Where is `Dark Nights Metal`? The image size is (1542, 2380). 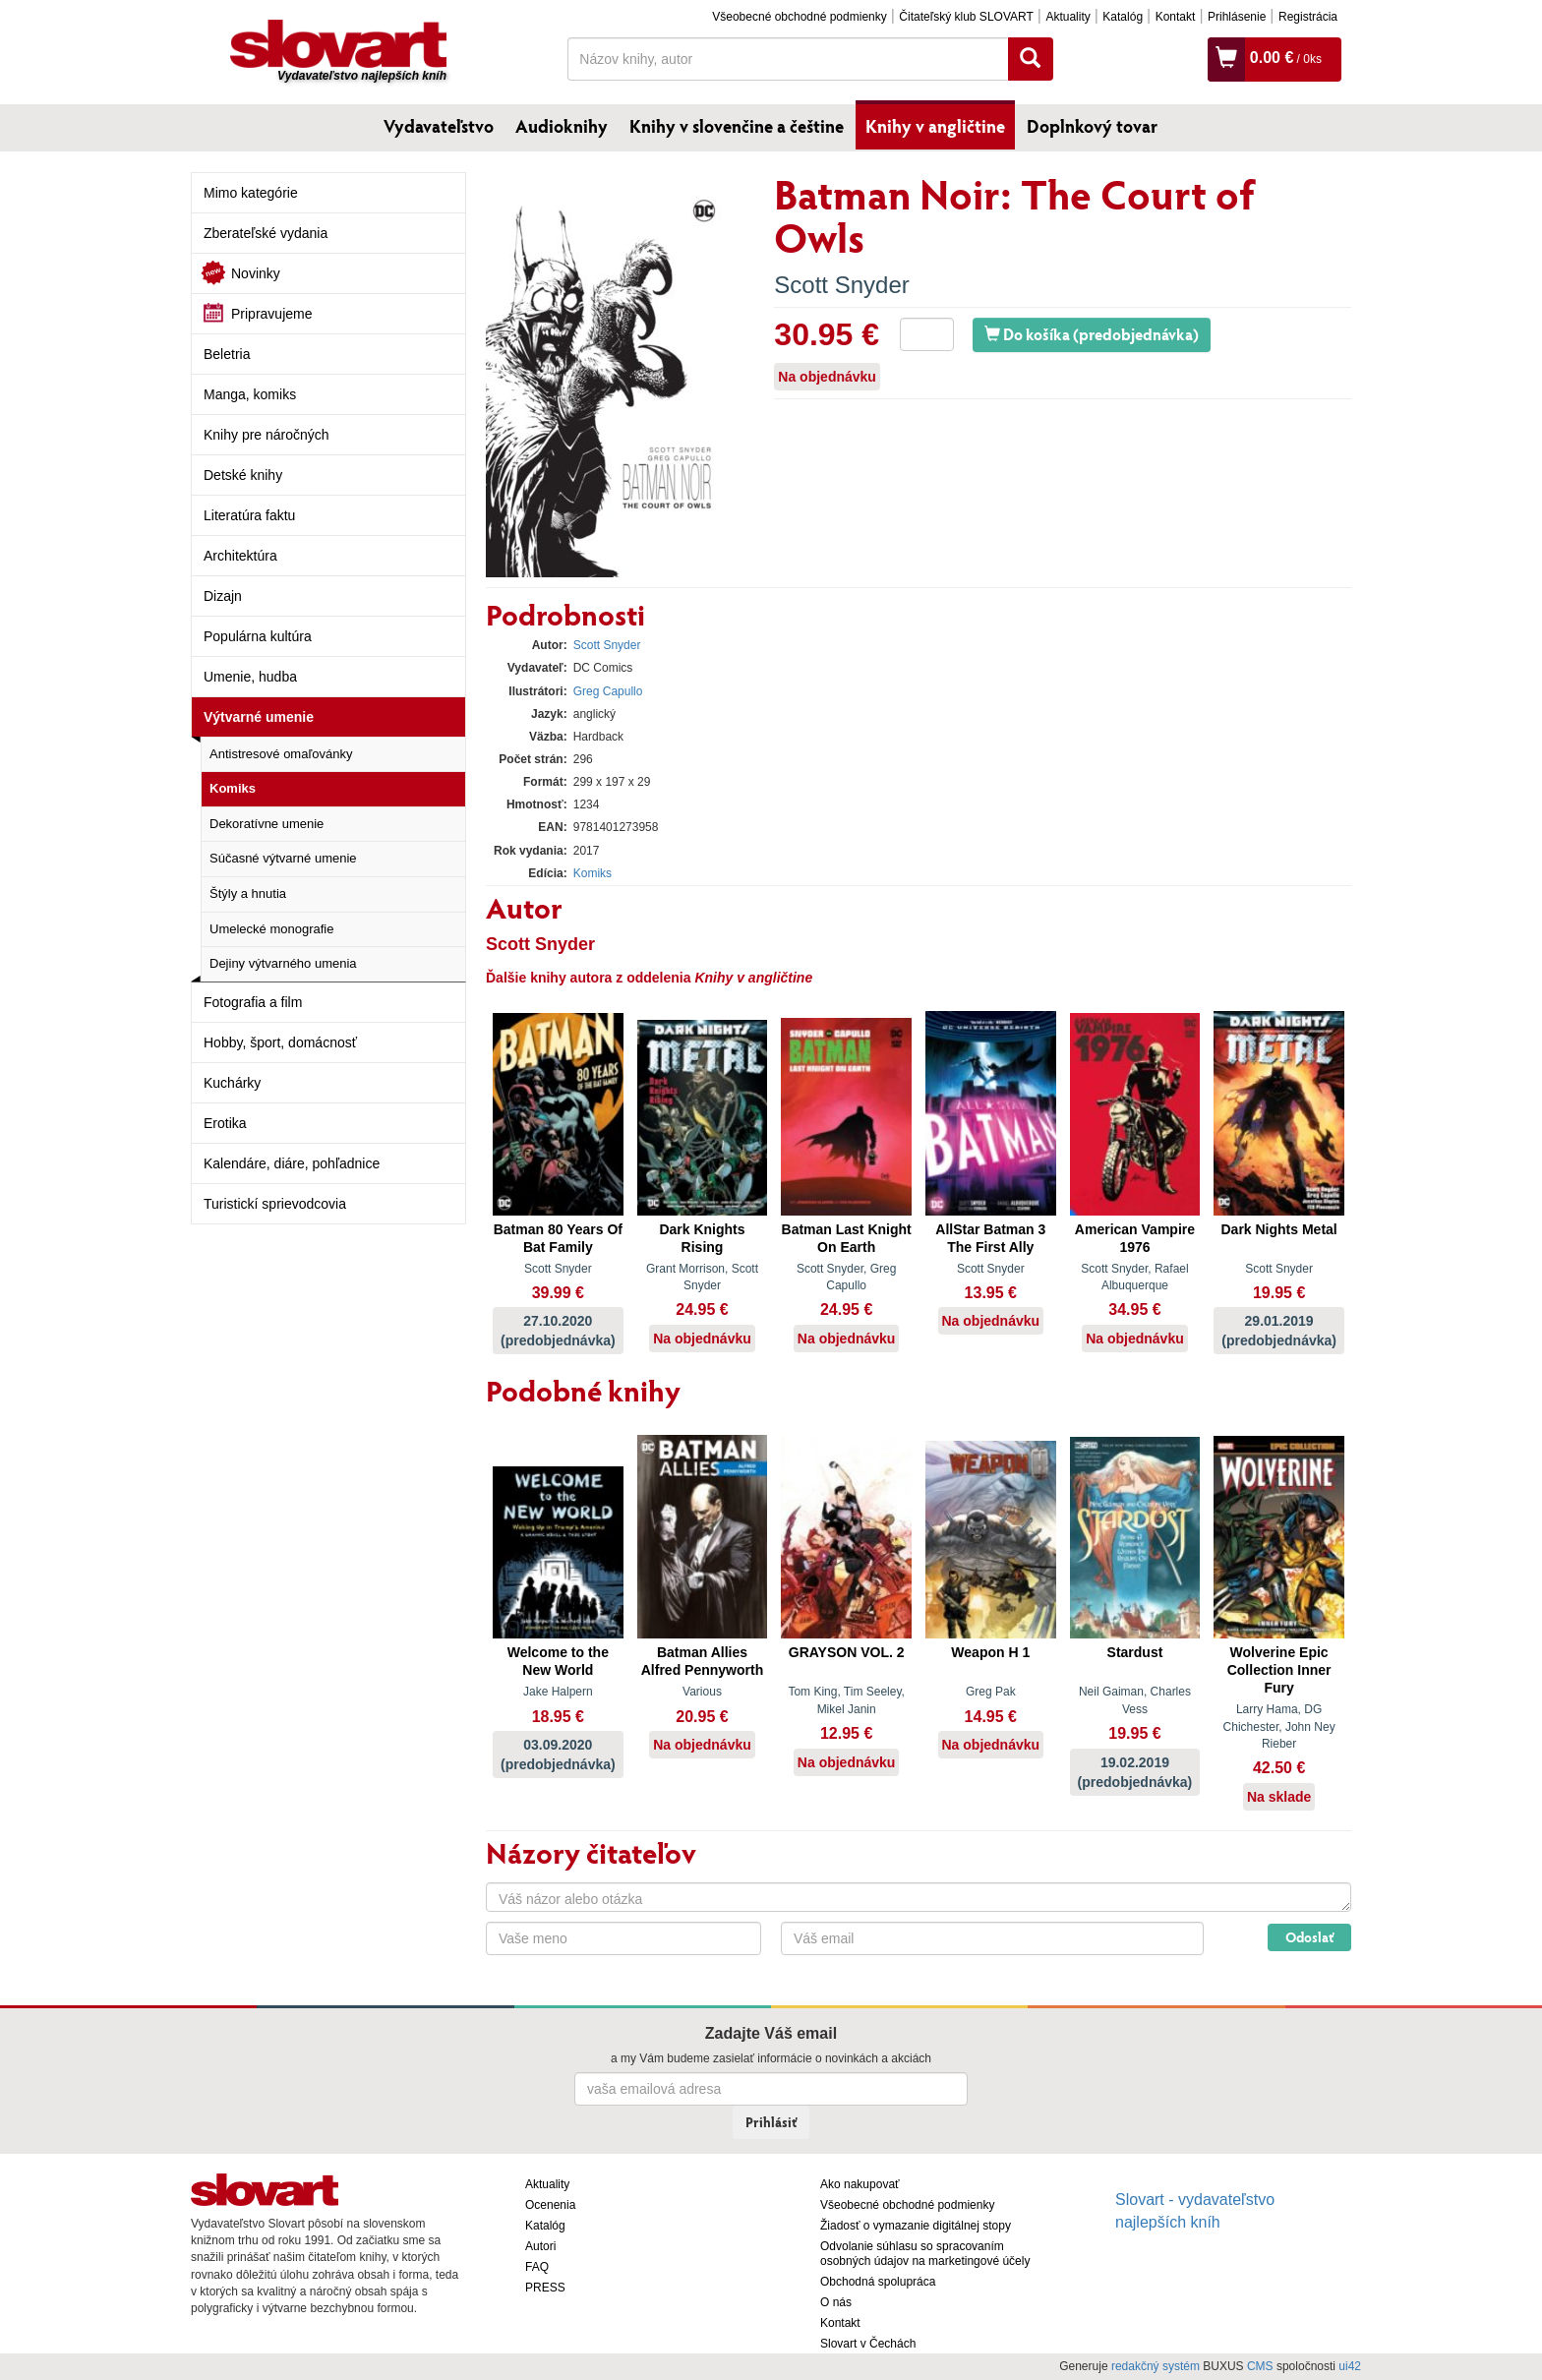
Dark Nights Metal is located at coordinates (1278, 1229).